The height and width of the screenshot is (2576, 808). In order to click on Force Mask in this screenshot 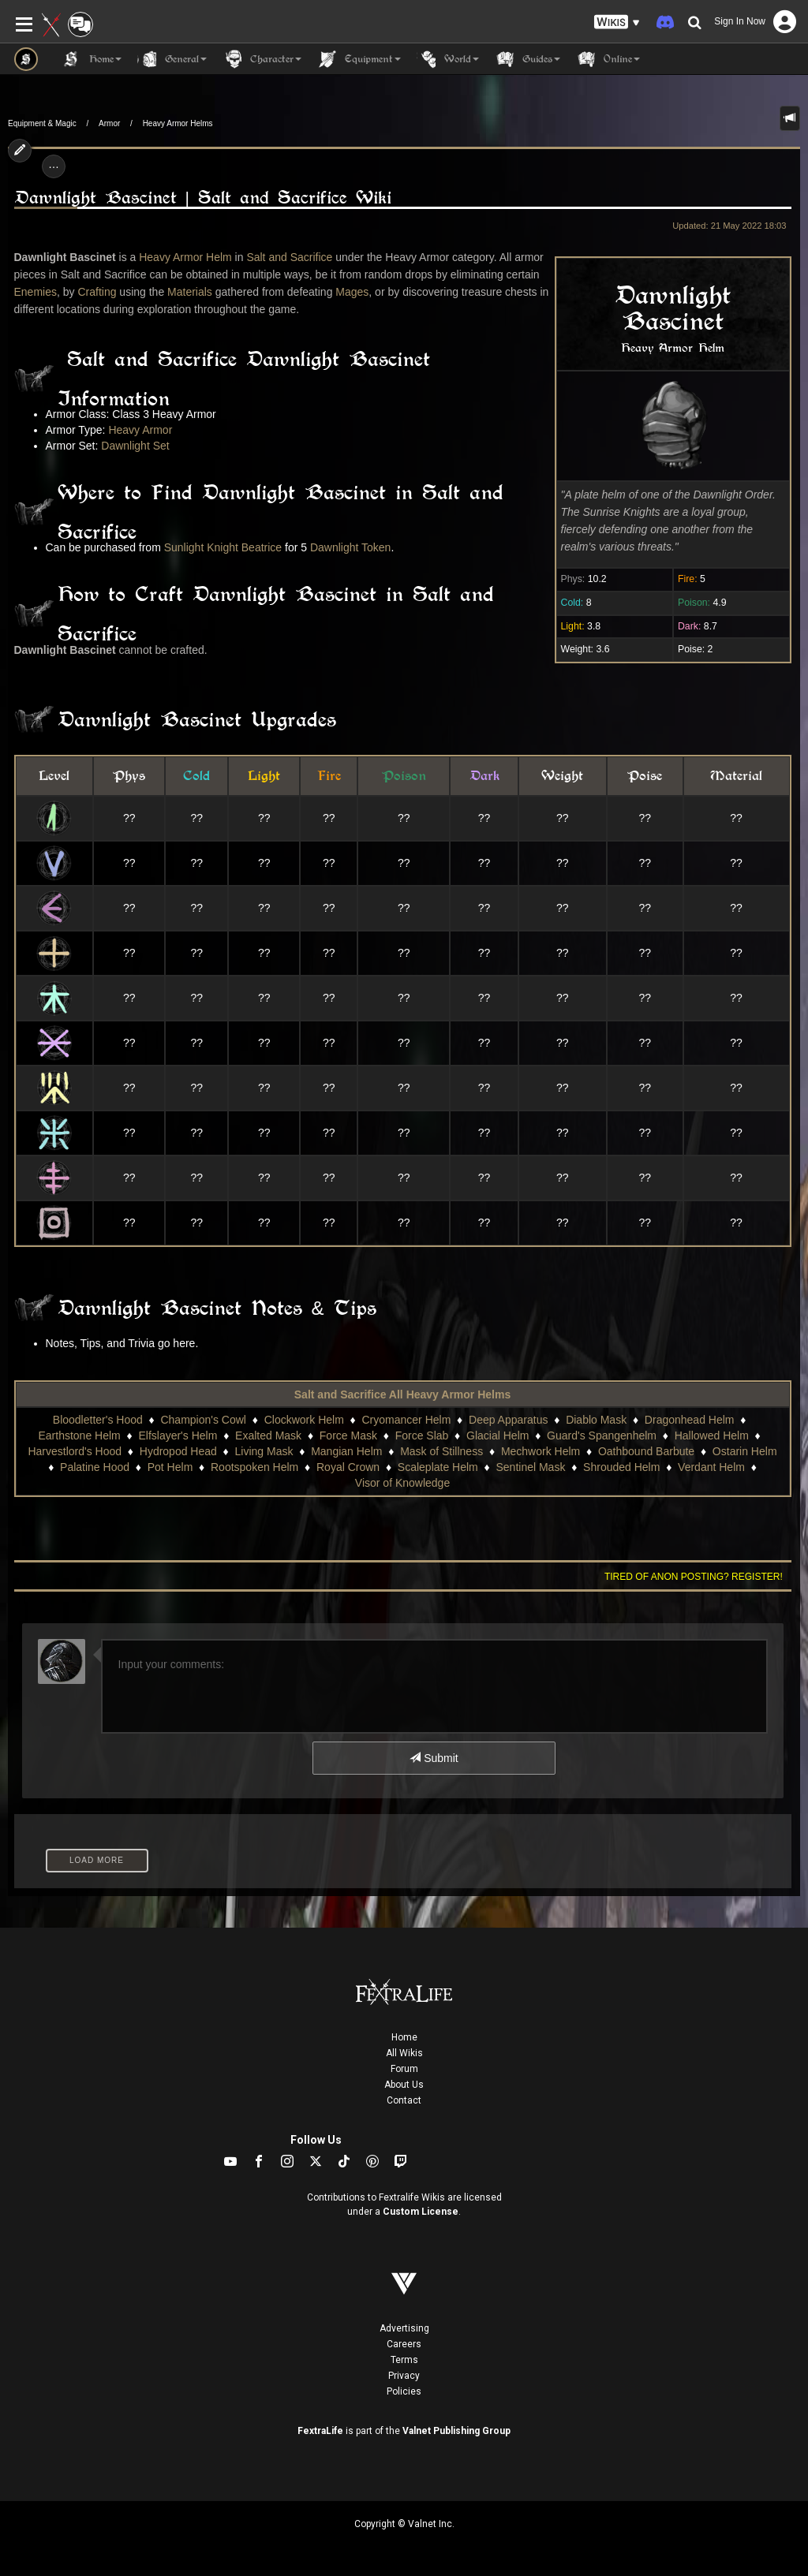, I will do `click(348, 1435)`.